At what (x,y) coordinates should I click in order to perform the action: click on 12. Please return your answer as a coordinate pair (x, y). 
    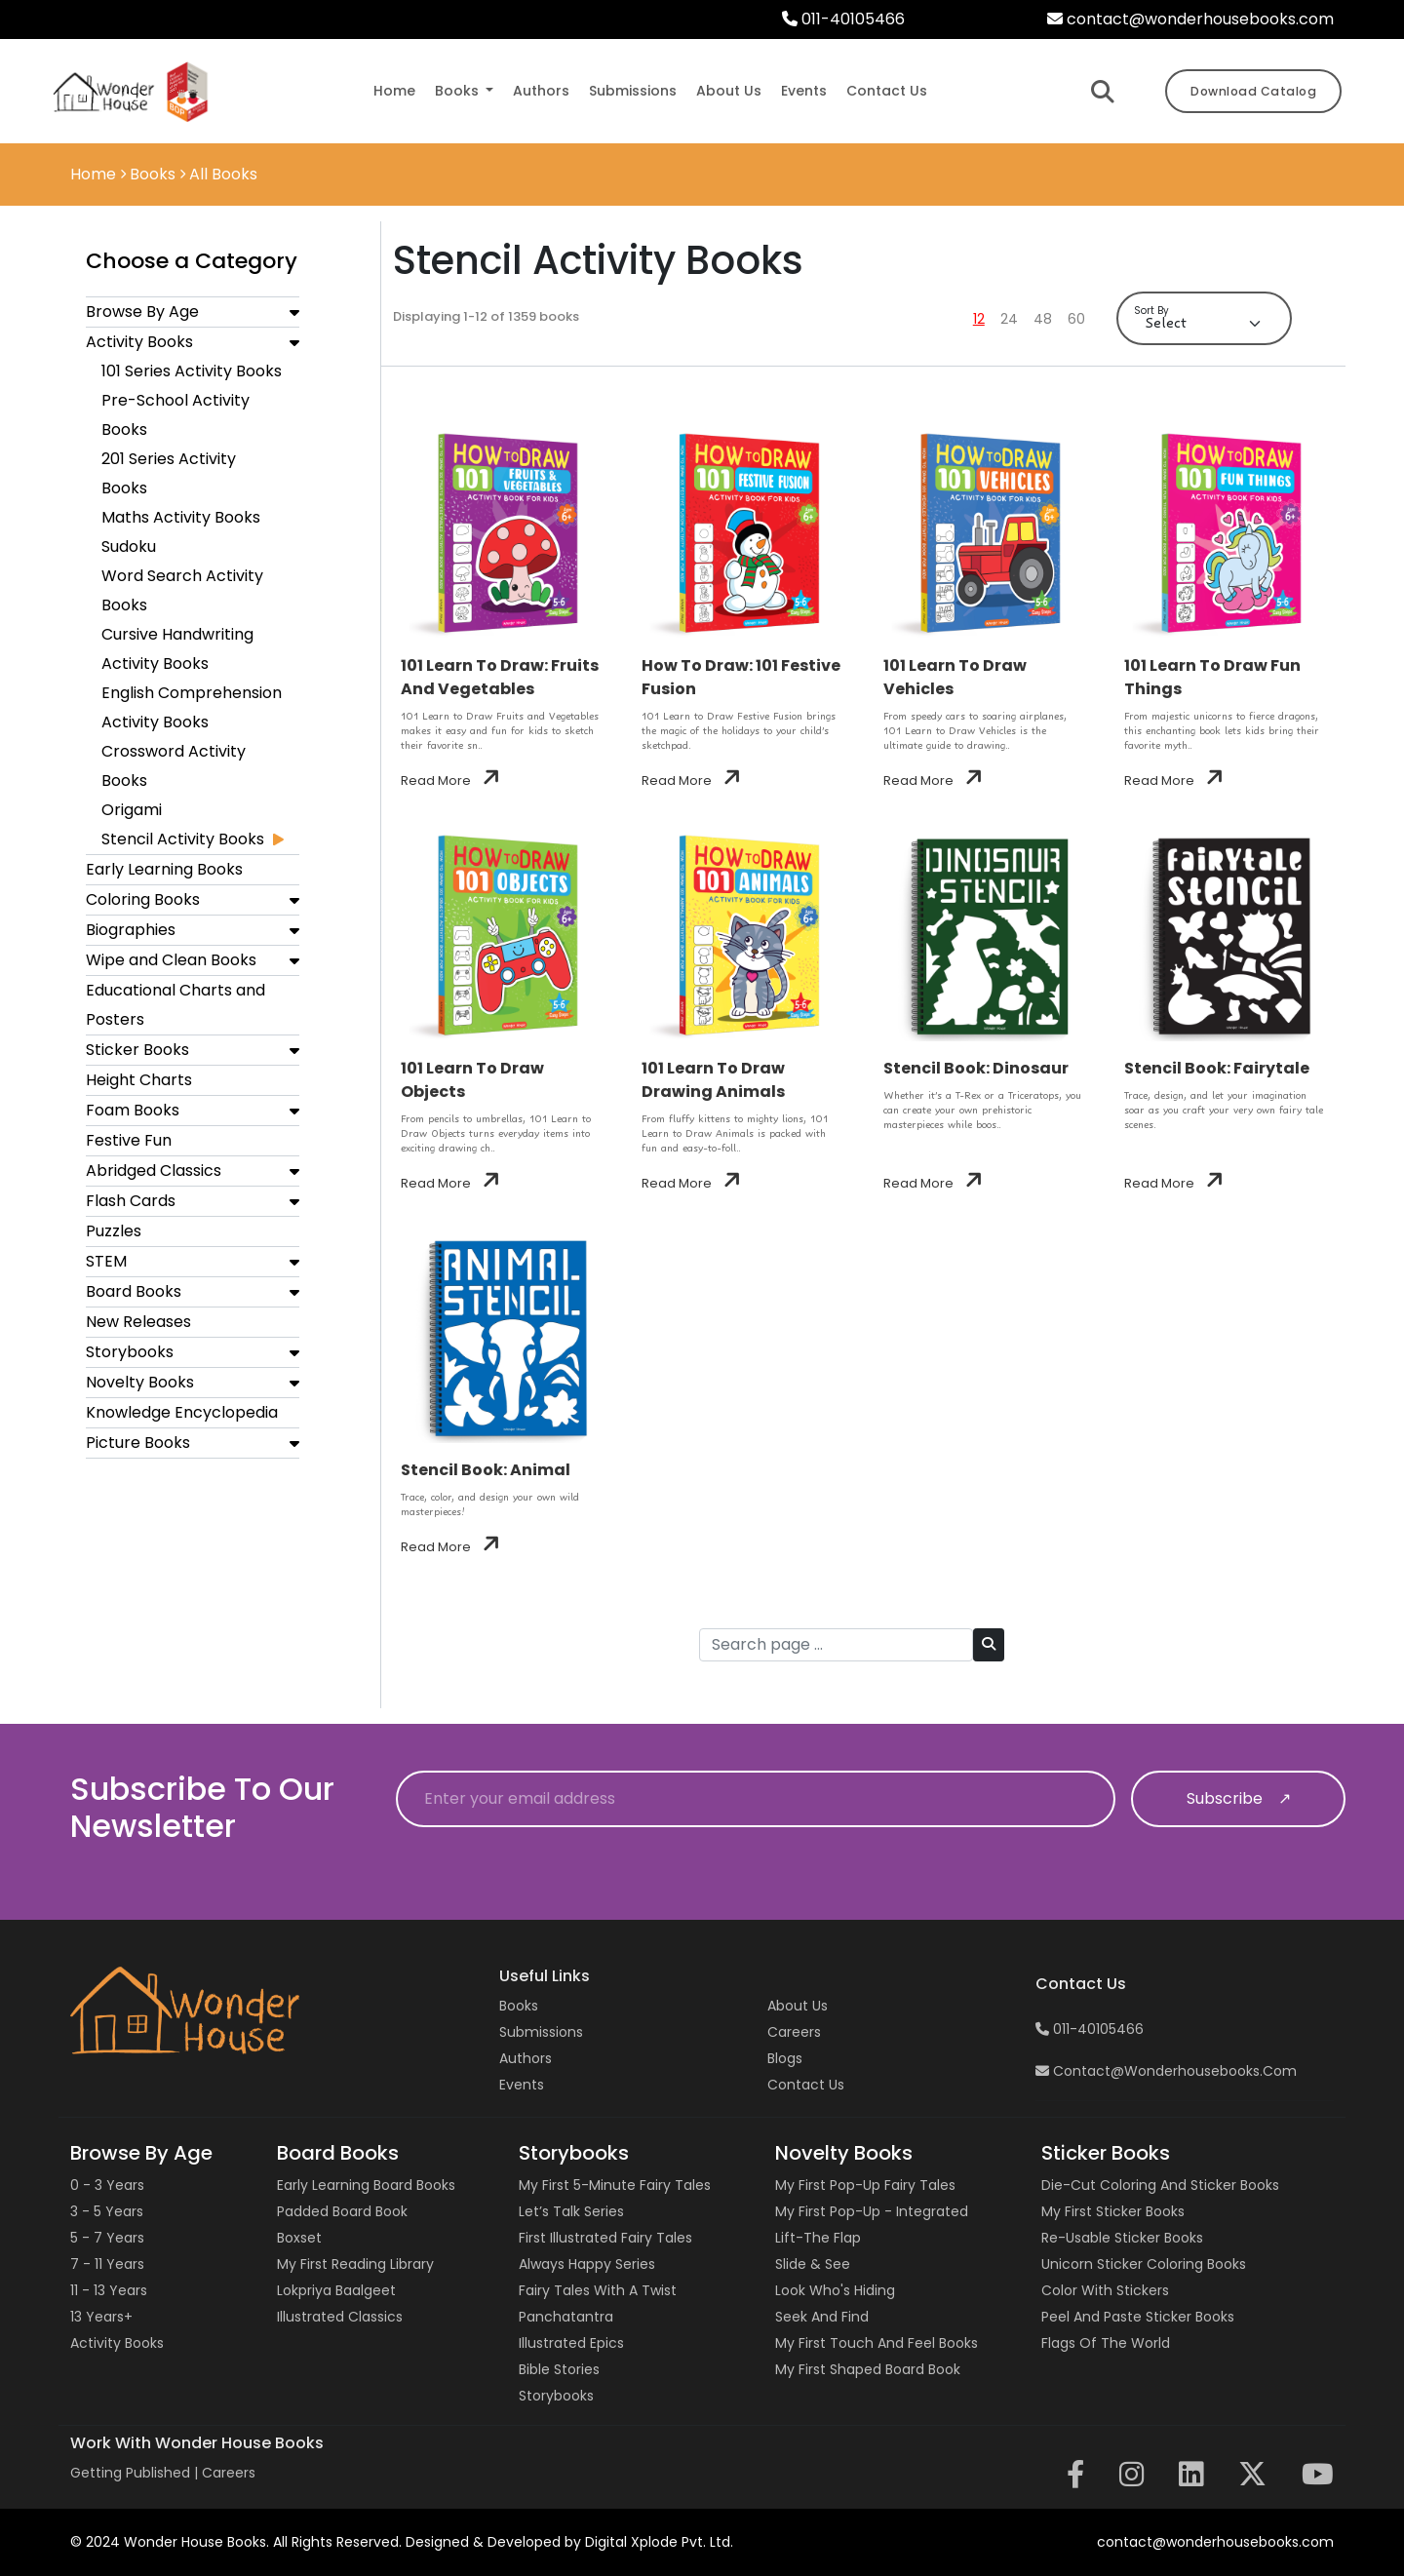
    Looking at the image, I should click on (979, 319).